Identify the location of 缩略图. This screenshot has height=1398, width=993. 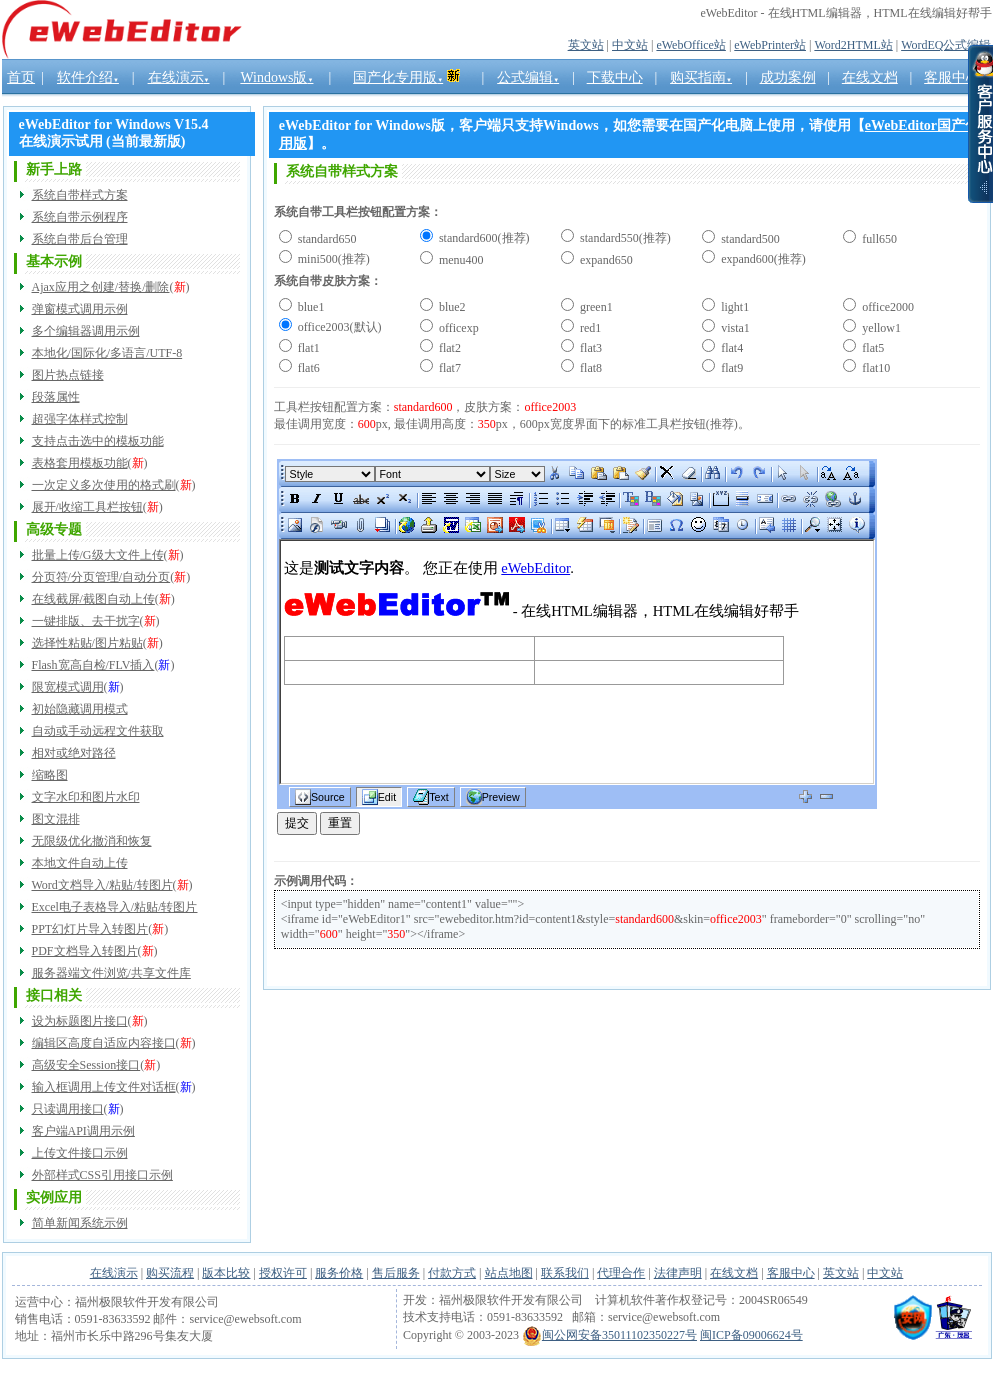
(50, 775).